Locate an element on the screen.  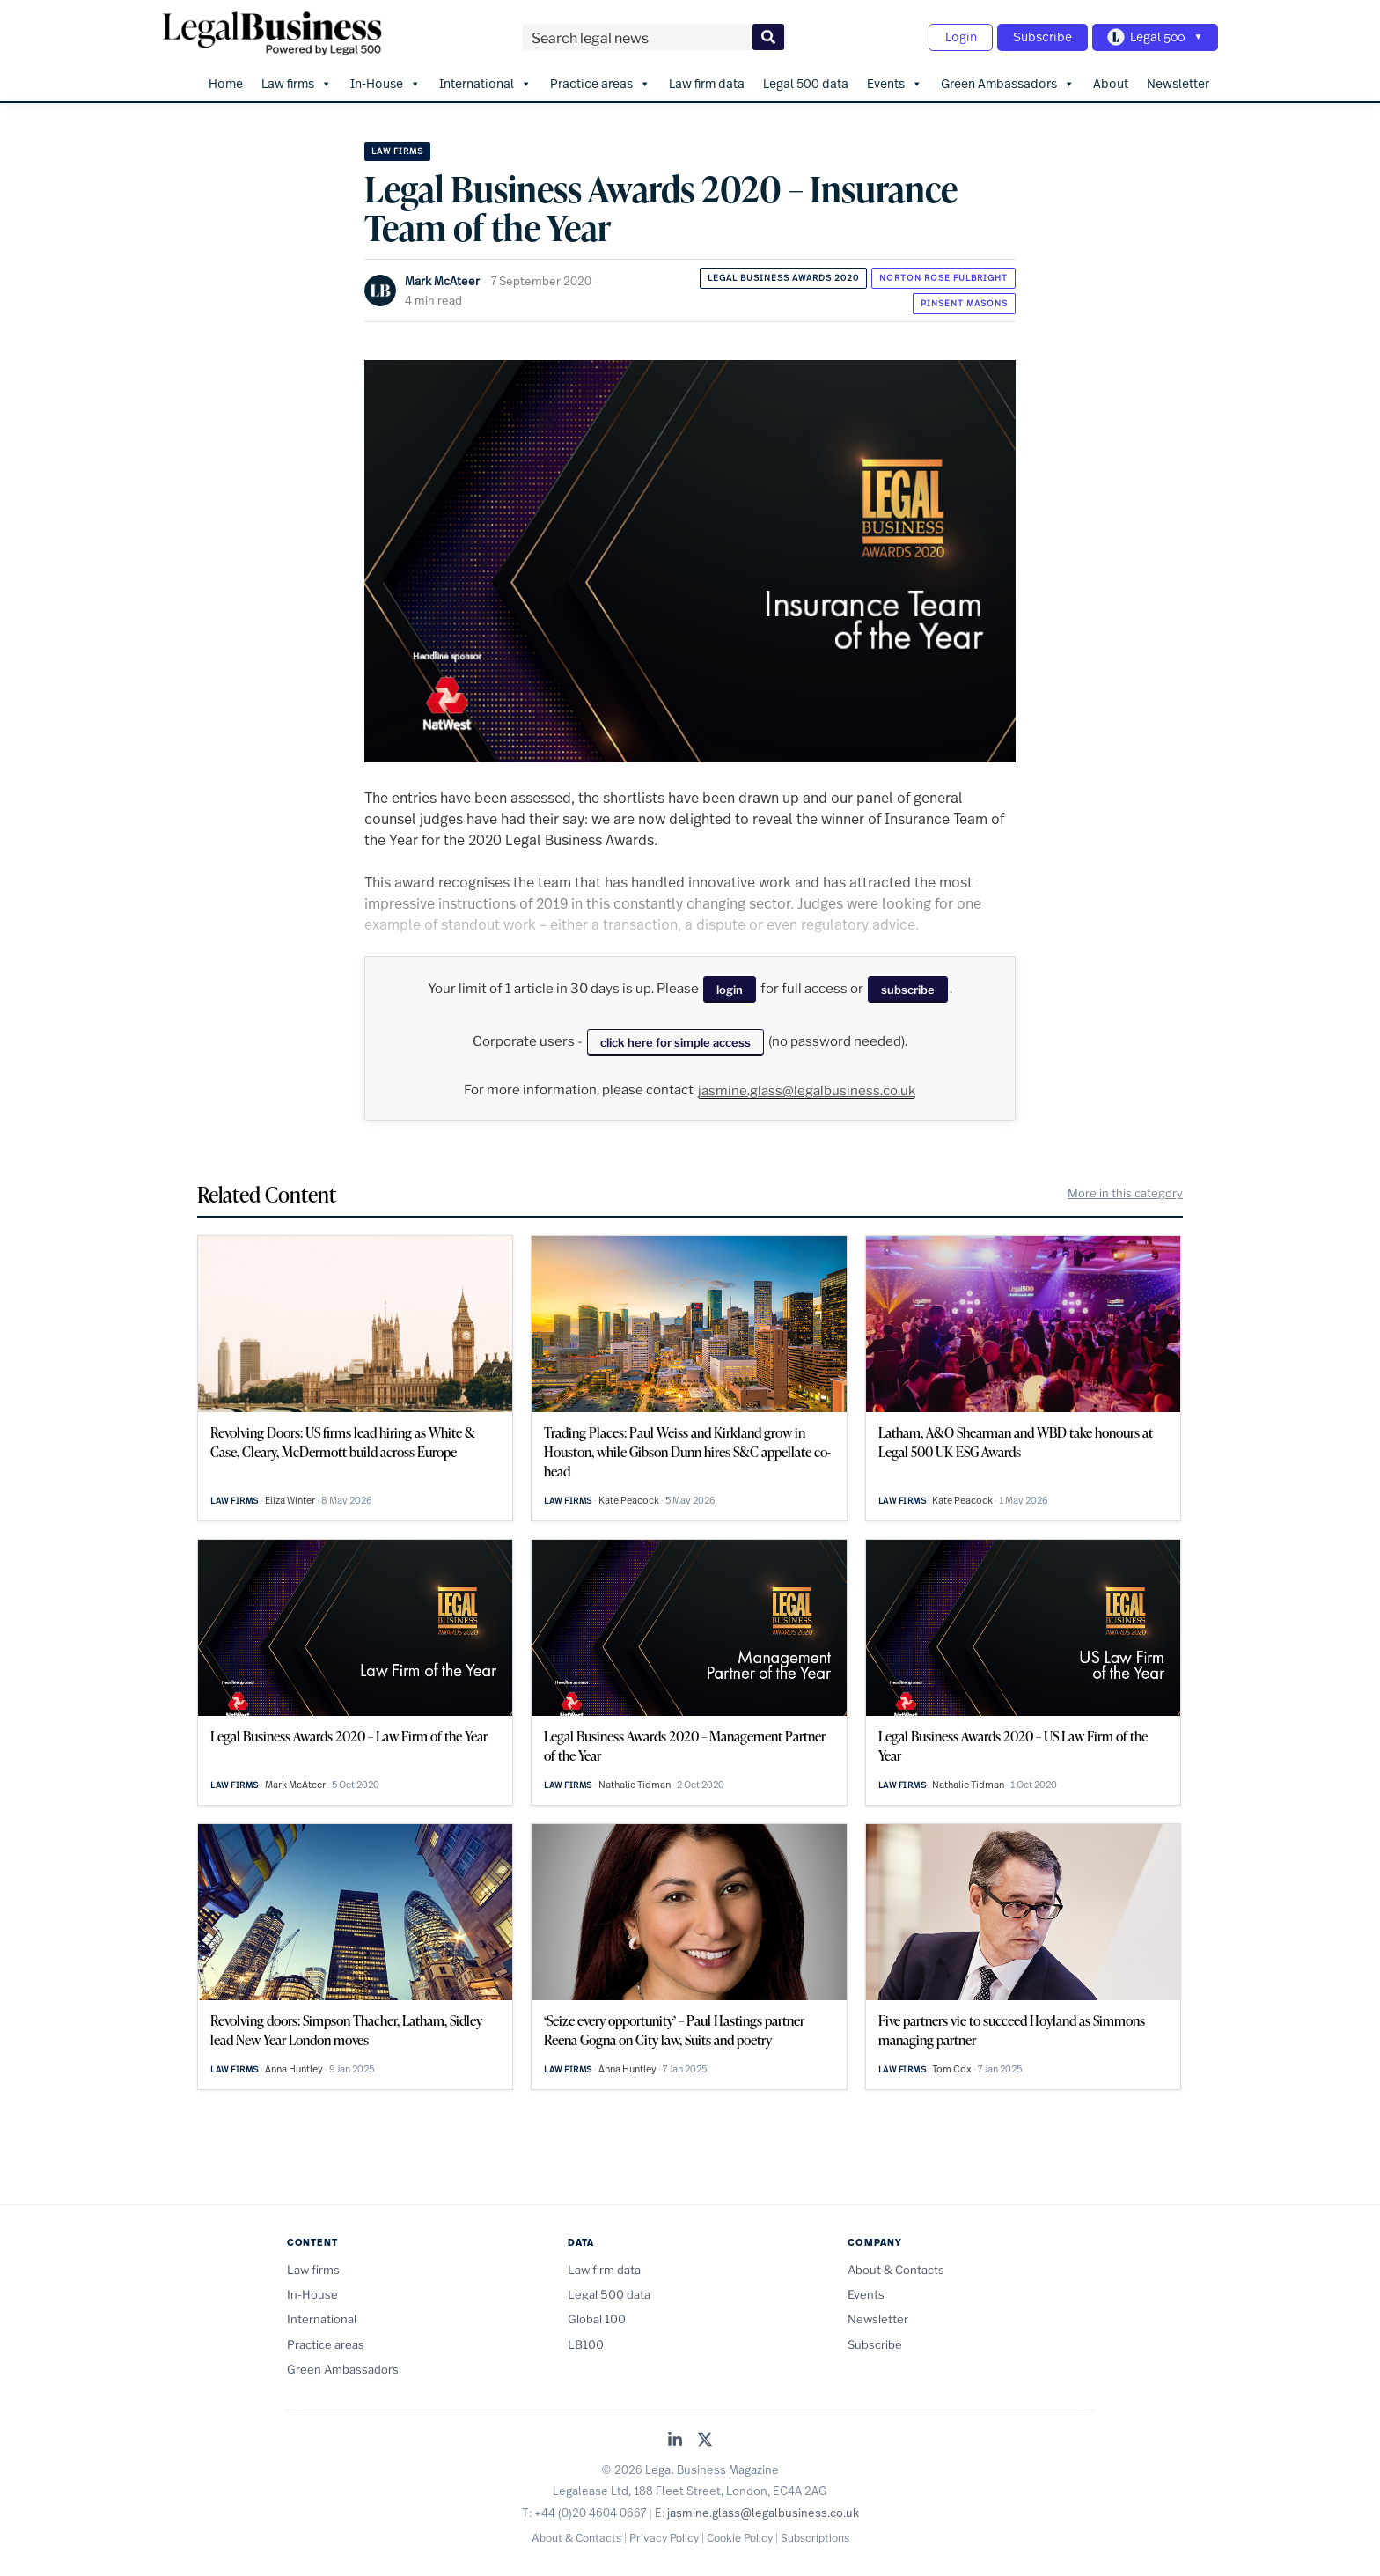
Newsletter is located at coordinates (1178, 79).